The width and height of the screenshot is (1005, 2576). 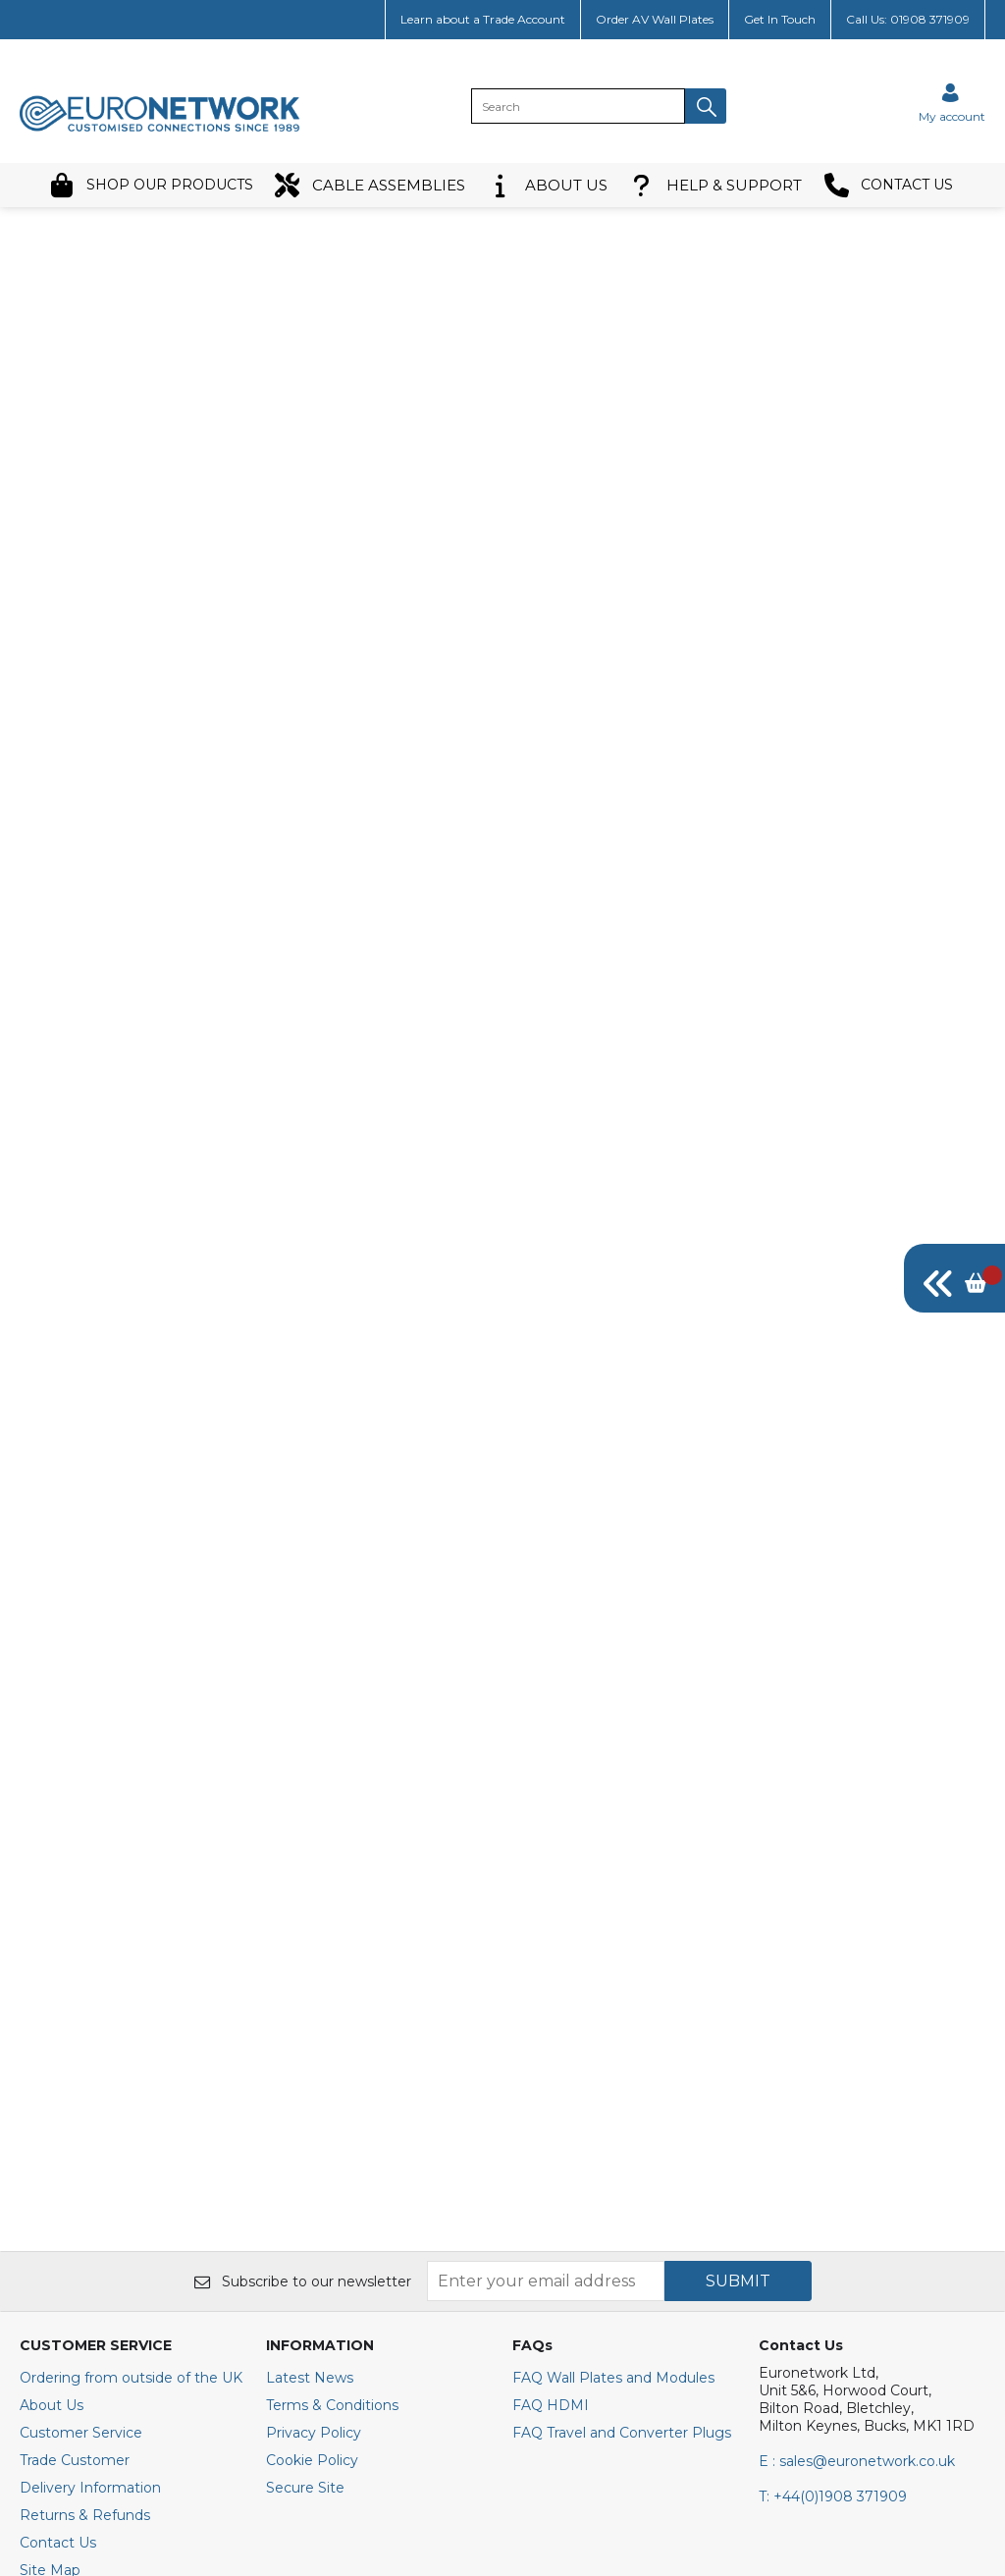 I want to click on Privacy Policy, so click(x=313, y=2116).